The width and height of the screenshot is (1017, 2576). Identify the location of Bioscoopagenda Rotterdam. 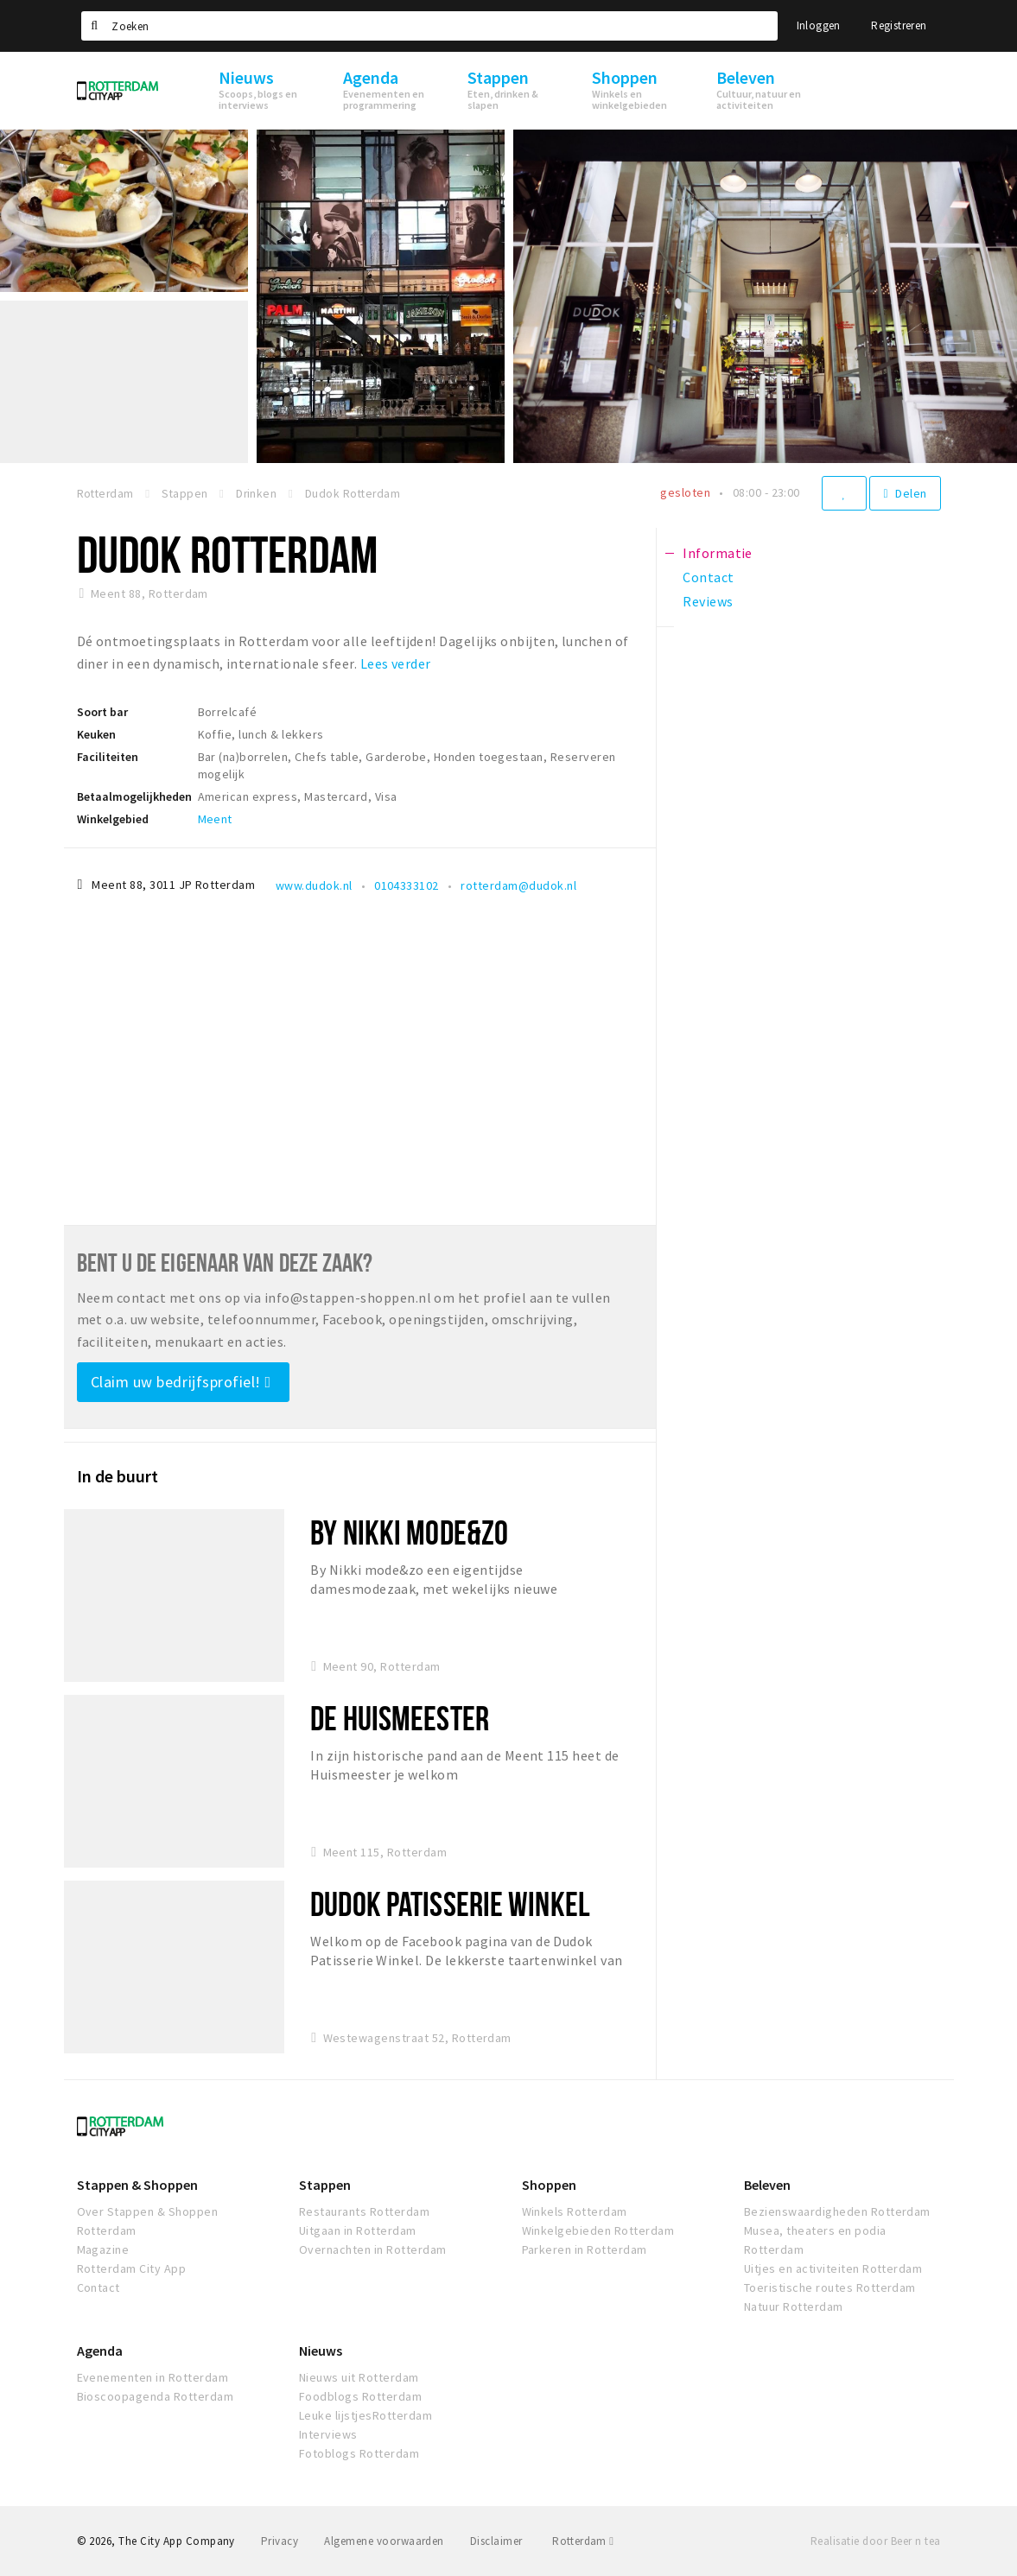
(155, 2396).